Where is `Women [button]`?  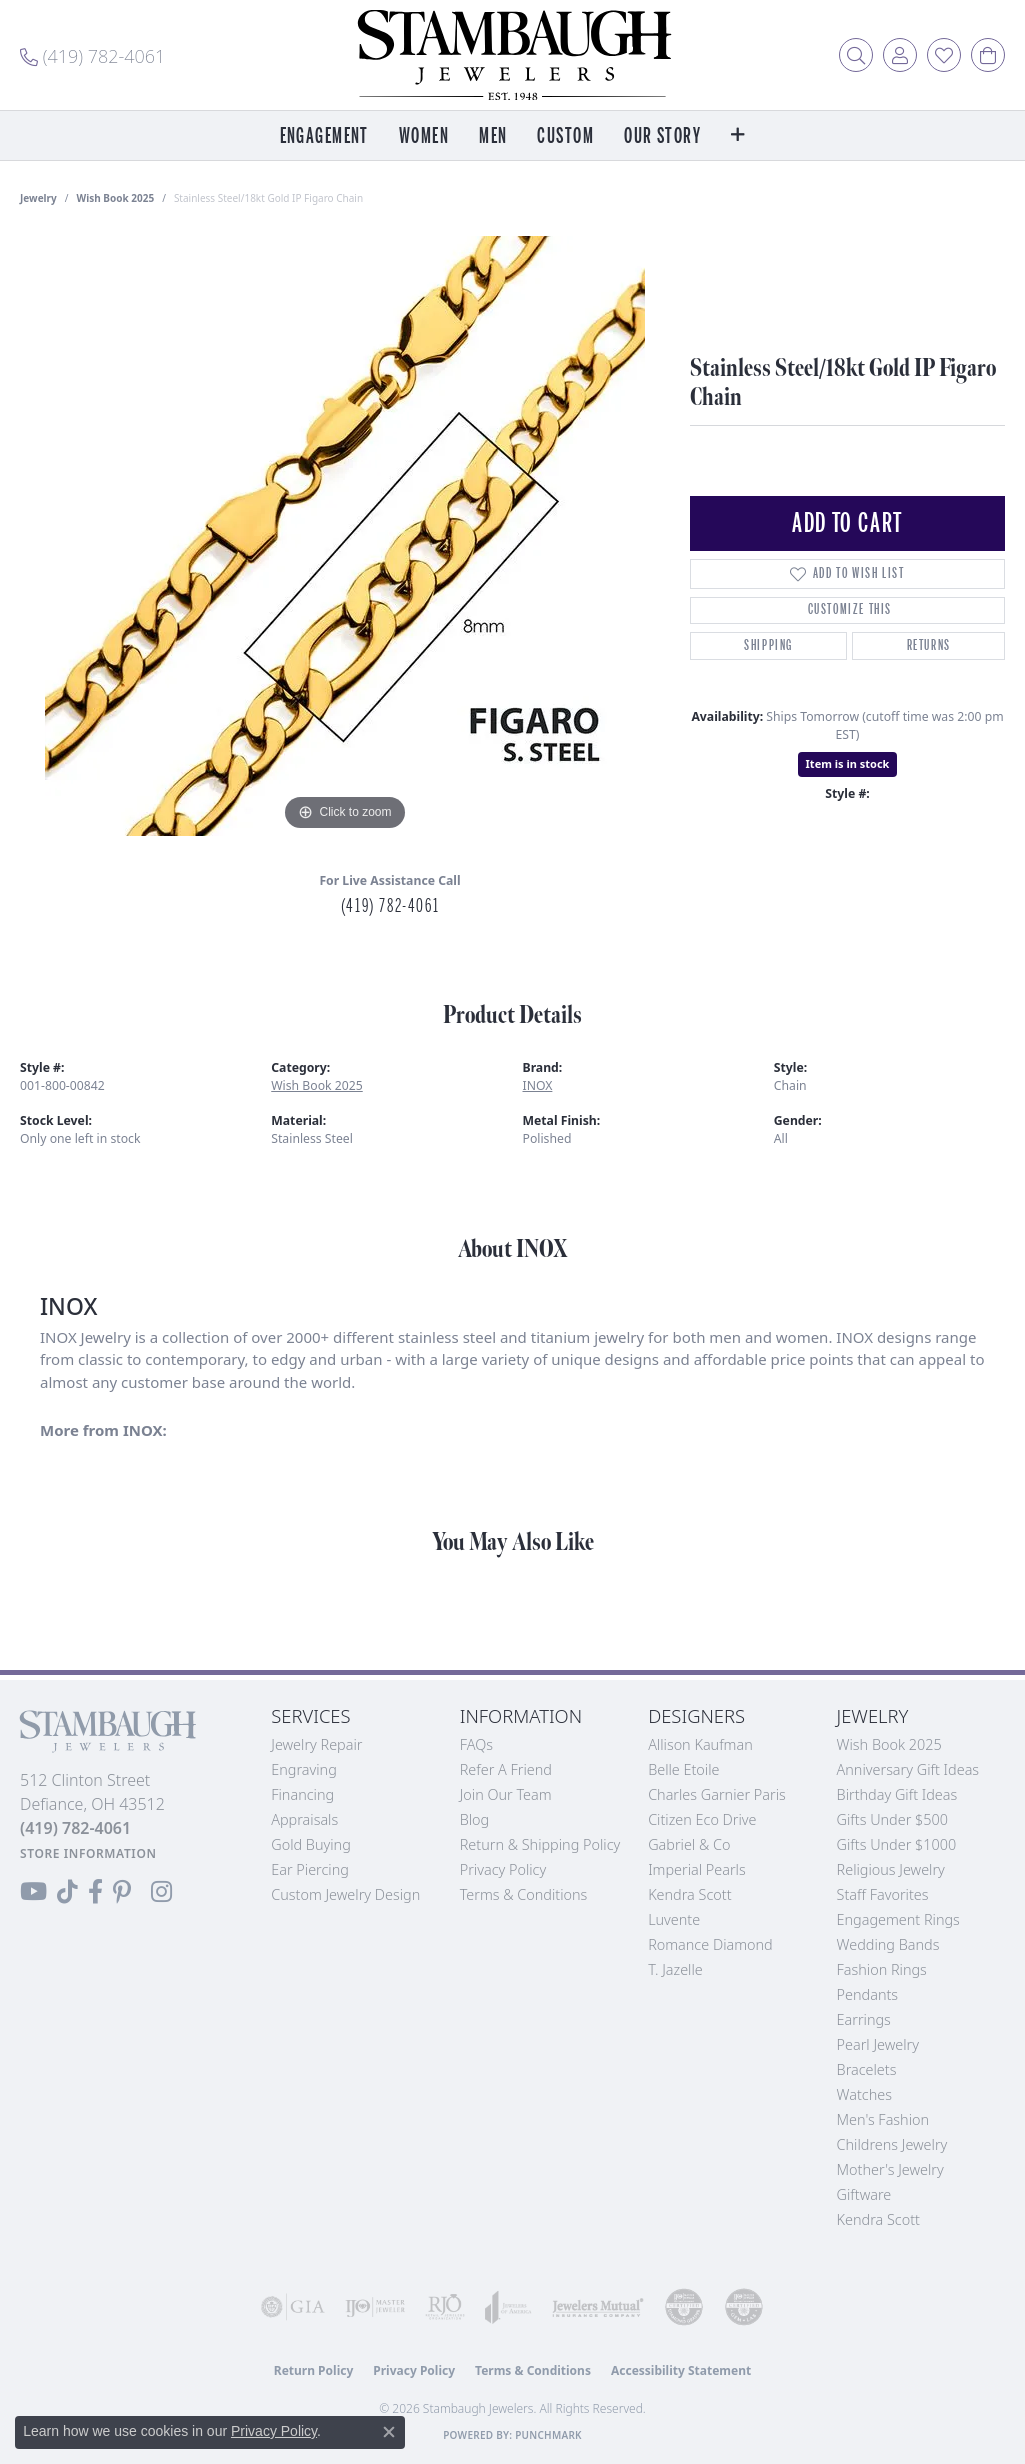 Women [button] is located at coordinates (424, 136).